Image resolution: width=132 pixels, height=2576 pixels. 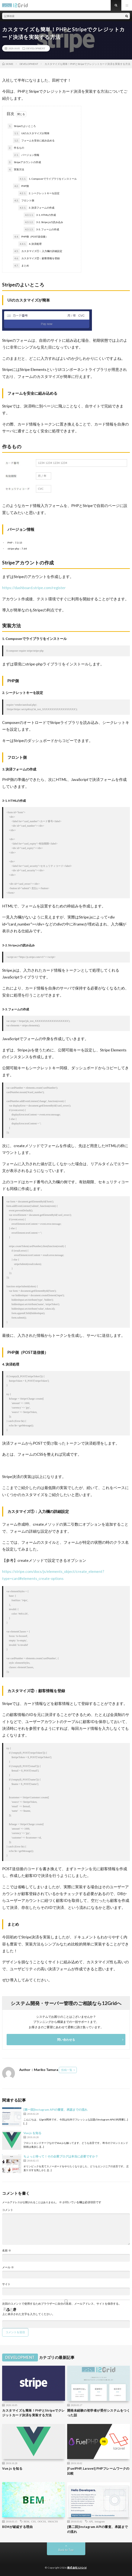 What do you see at coordinates (66, 2550) in the screenshot?
I see `Back to Top` at bounding box center [66, 2550].